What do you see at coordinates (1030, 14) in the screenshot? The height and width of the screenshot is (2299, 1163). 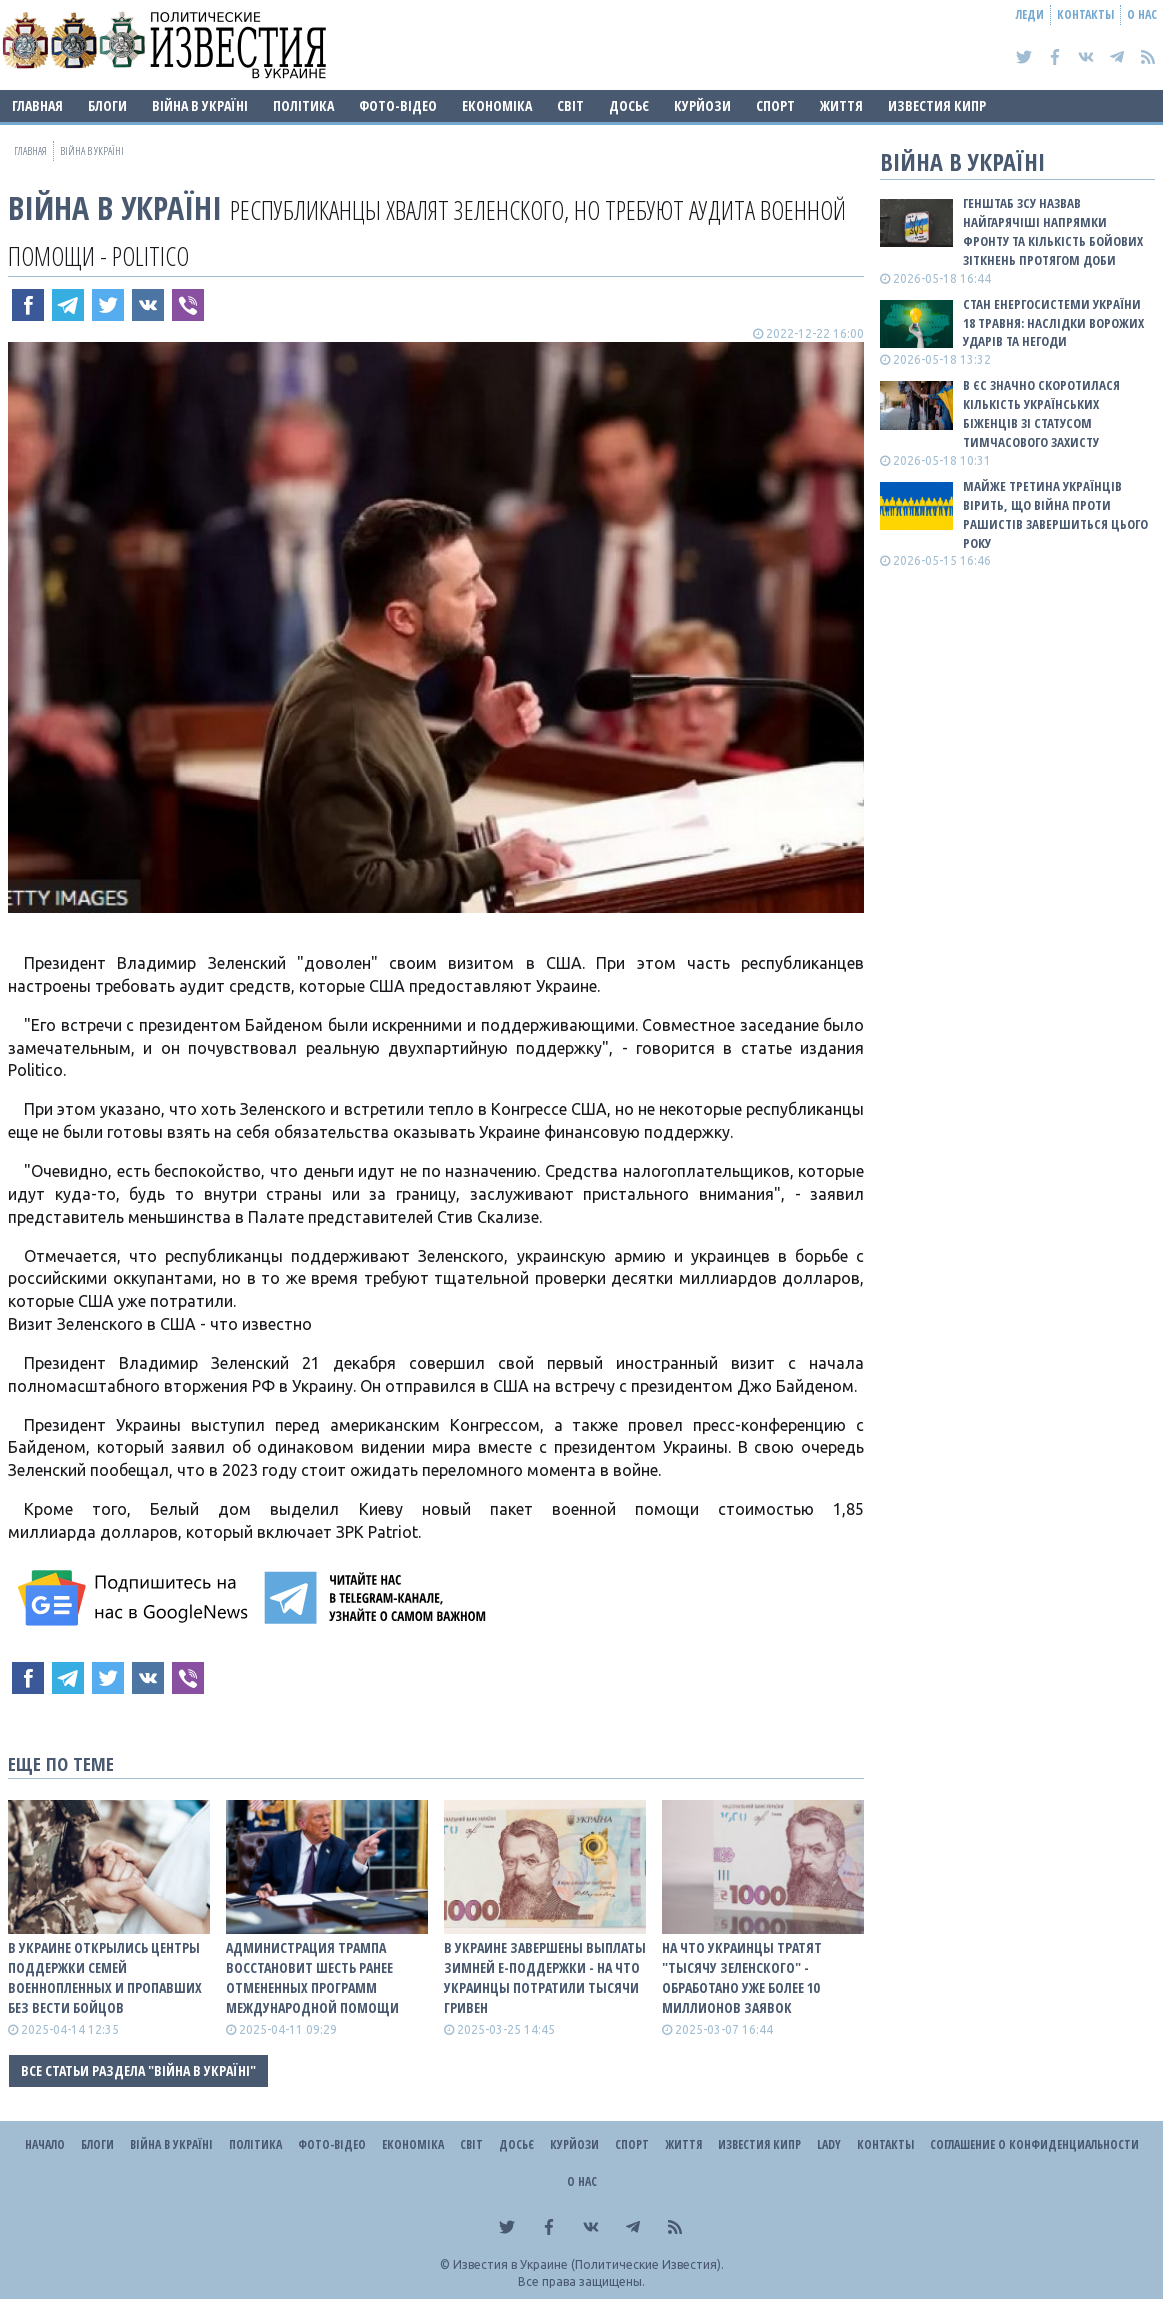 I see `Леди` at bounding box center [1030, 14].